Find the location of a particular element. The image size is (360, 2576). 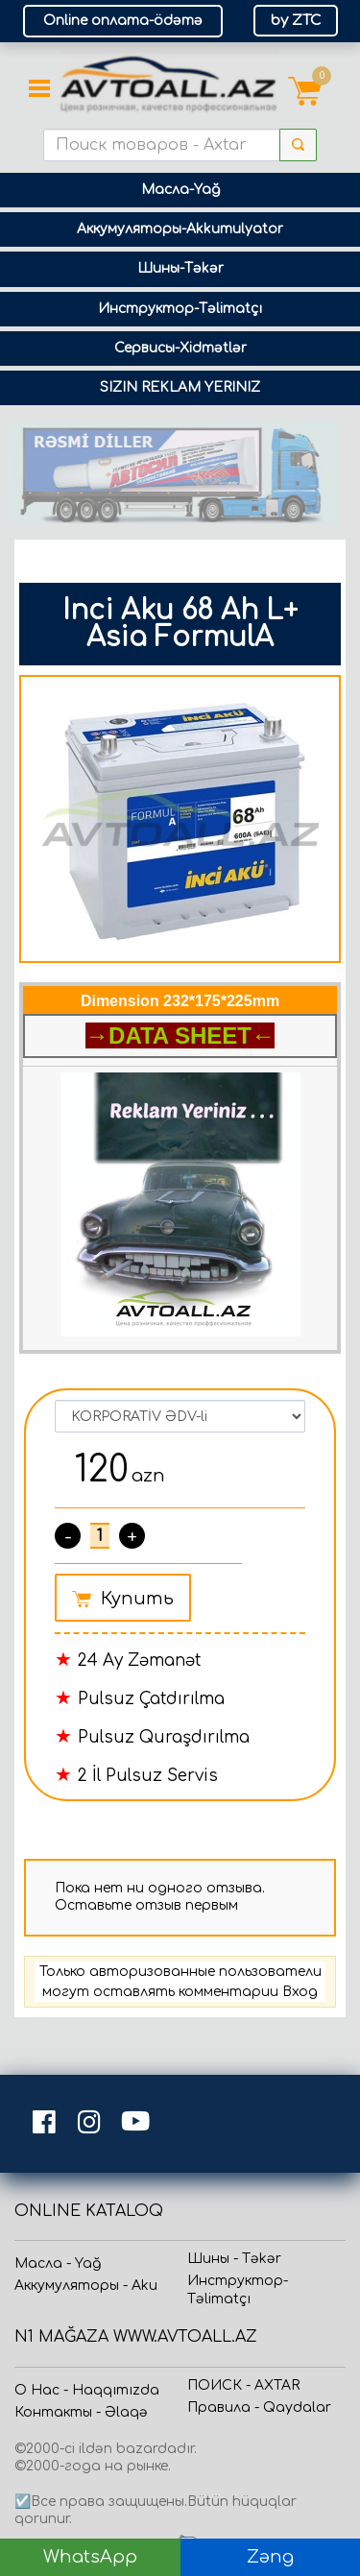

Аккумуляторы-Akkumulyator is located at coordinates (180, 229).